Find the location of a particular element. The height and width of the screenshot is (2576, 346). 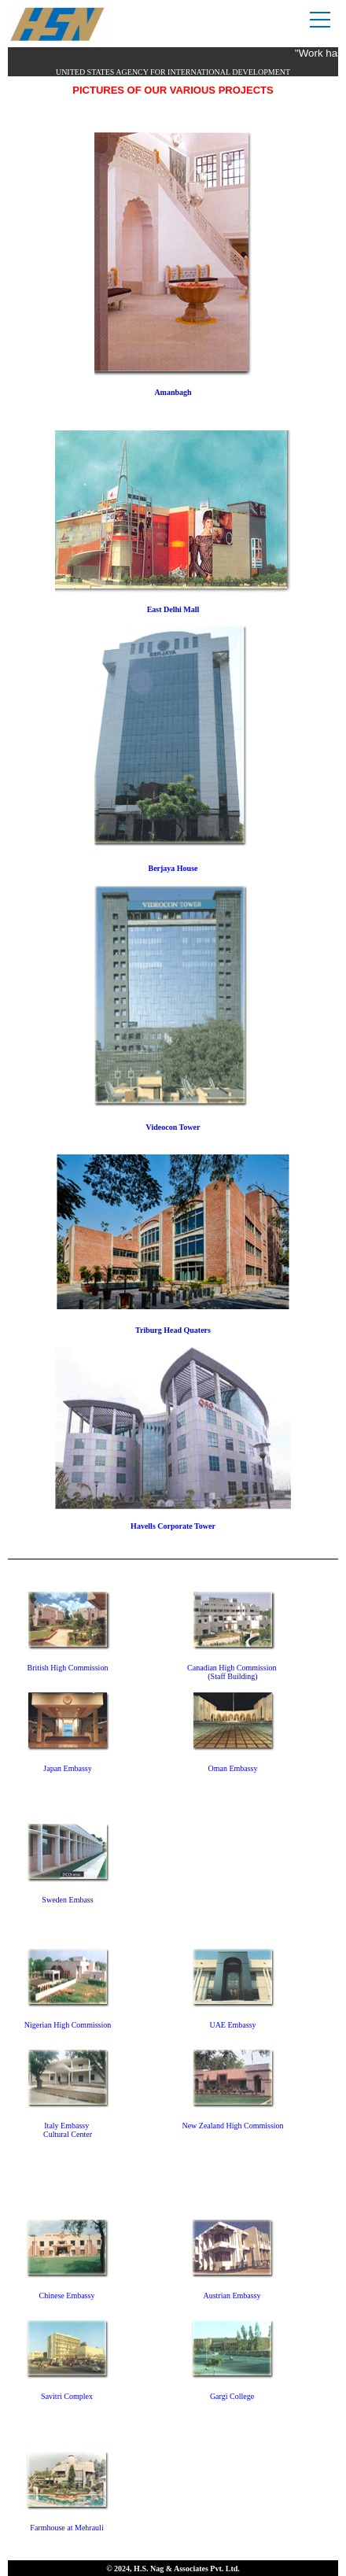

East Delhi Mall is located at coordinates (173, 609).